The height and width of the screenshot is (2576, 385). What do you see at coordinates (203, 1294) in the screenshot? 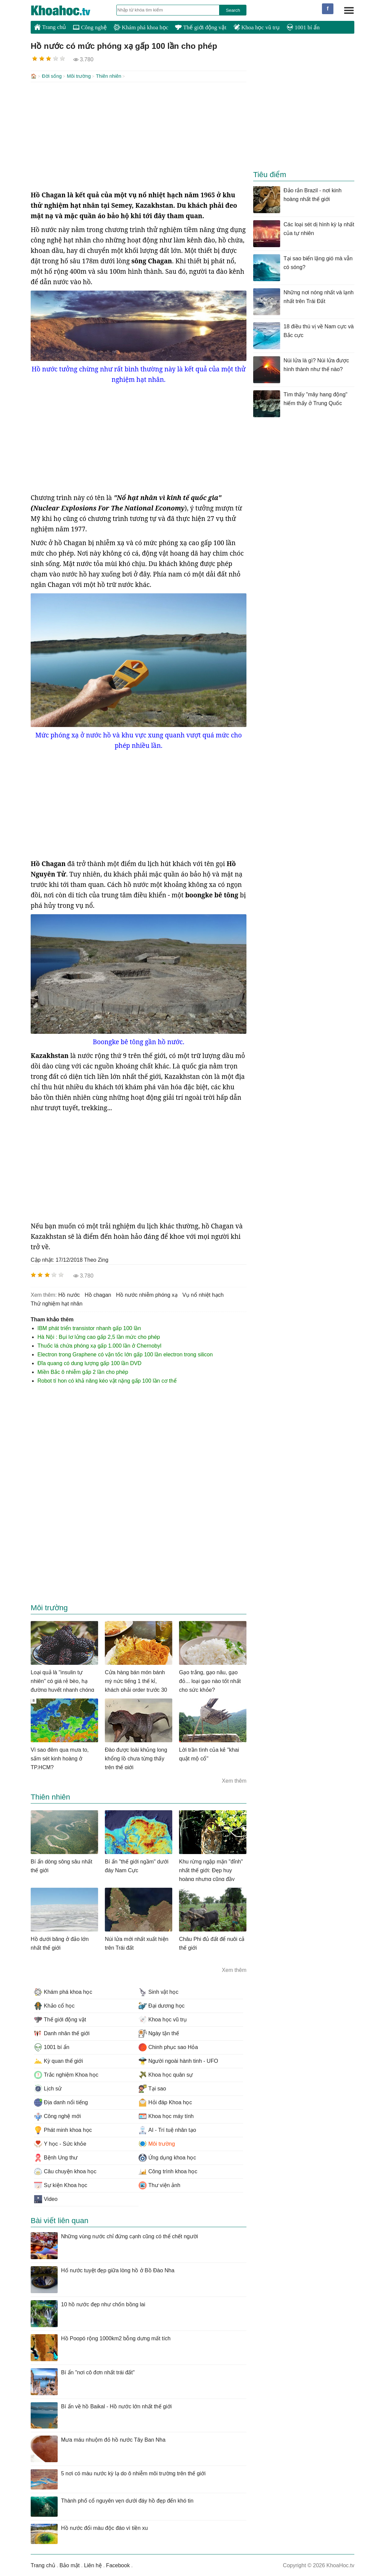
I see `vụ nổ nhiệt hạch` at bounding box center [203, 1294].